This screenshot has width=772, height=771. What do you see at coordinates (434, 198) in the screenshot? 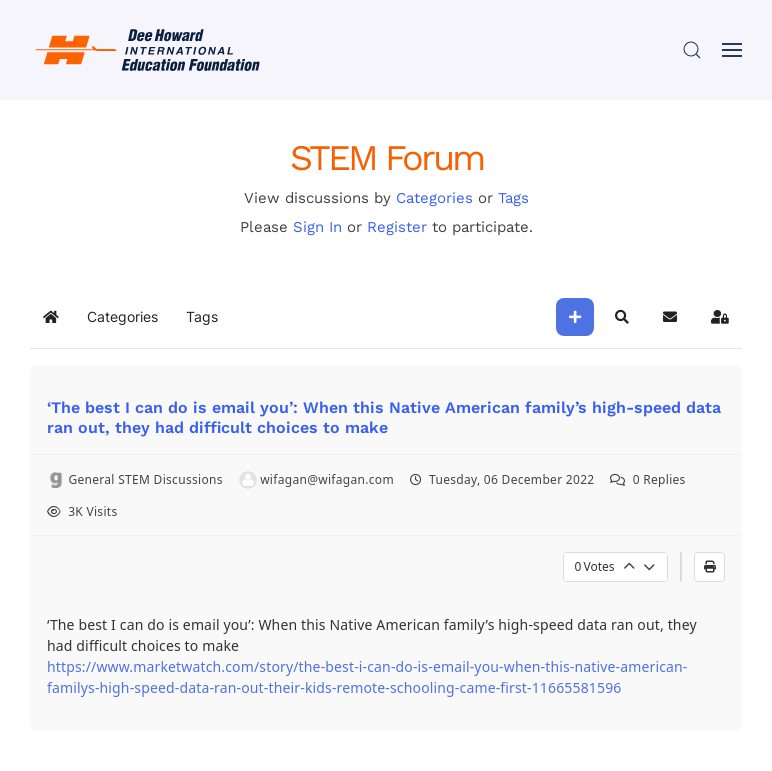
I see `Categories` at bounding box center [434, 198].